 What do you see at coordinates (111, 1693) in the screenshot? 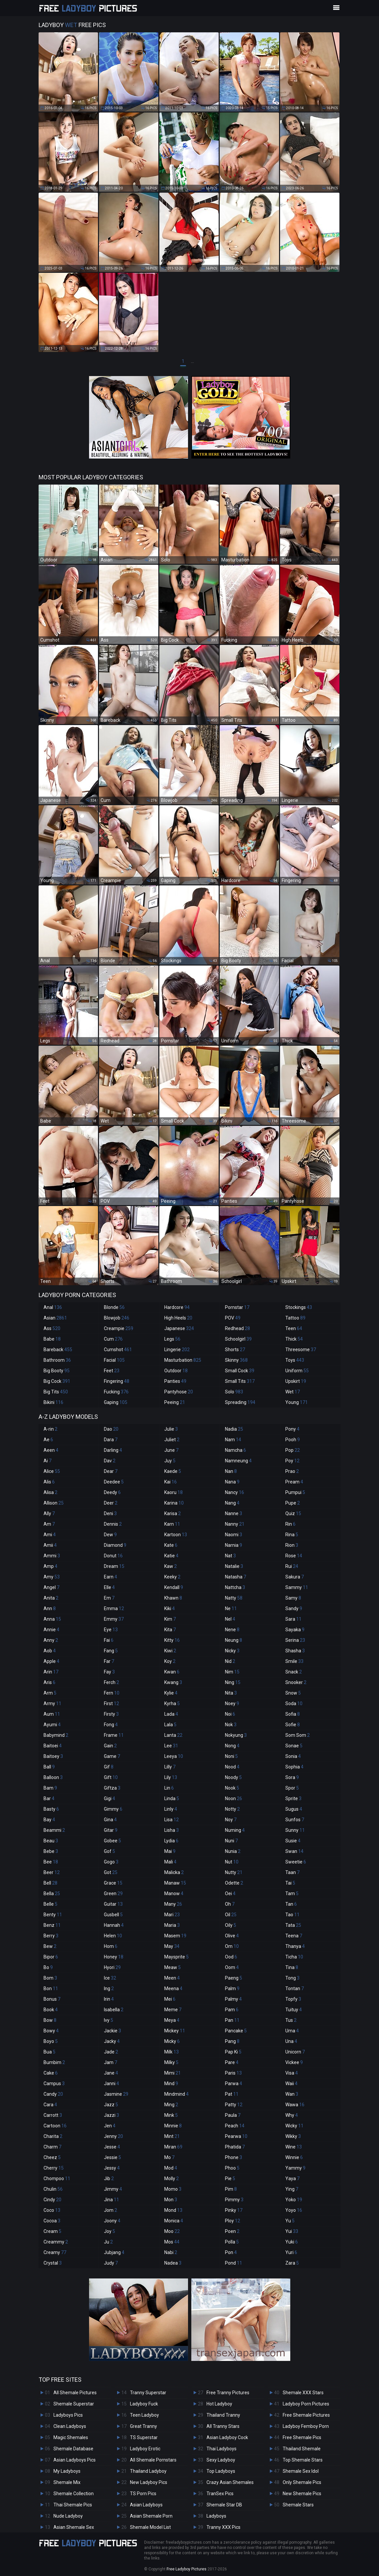
I see `Fern` at bounding box center [111, 1693].